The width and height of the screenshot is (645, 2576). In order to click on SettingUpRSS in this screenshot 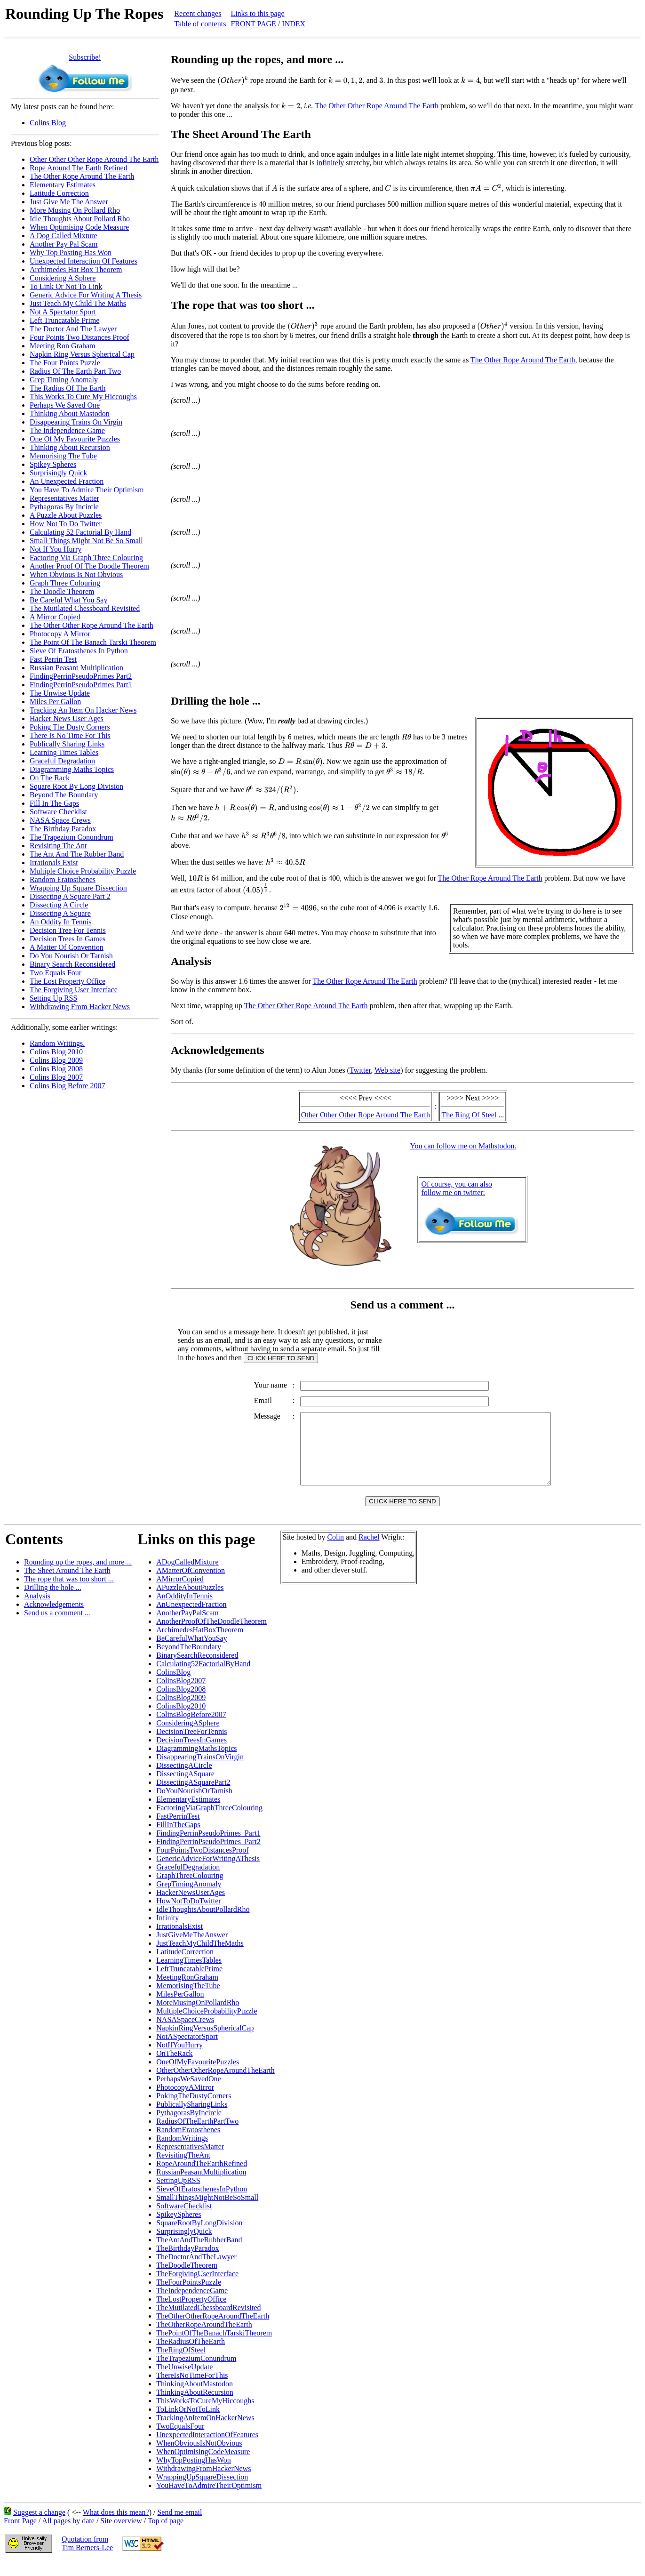, I will do `click(178, 2195)`.